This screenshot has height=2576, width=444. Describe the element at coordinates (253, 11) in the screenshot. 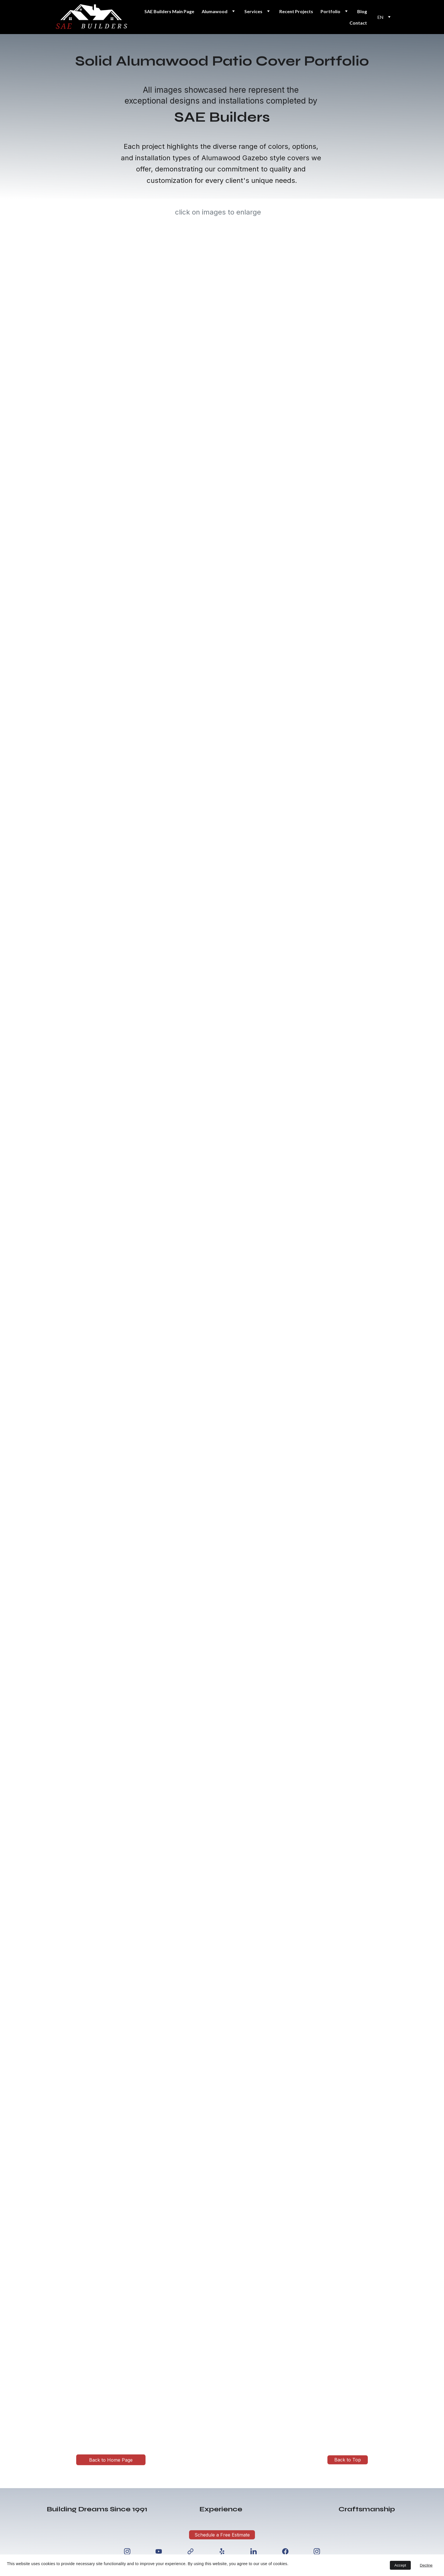

I see `Services` at that location.